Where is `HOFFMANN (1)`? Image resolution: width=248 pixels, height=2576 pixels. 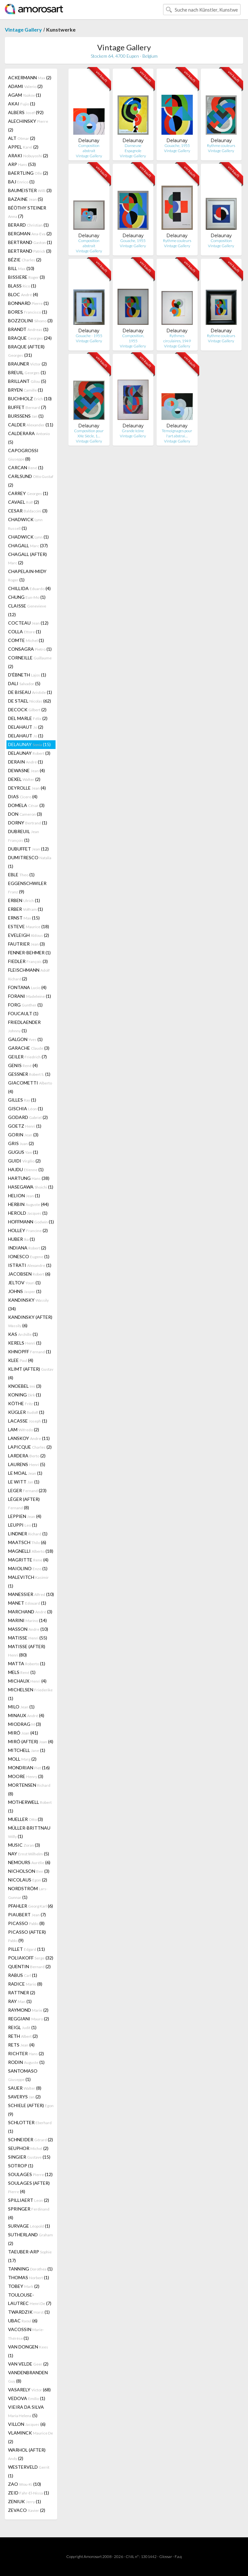 HOFFMANN (1) is located at coordinates (31, 1221).